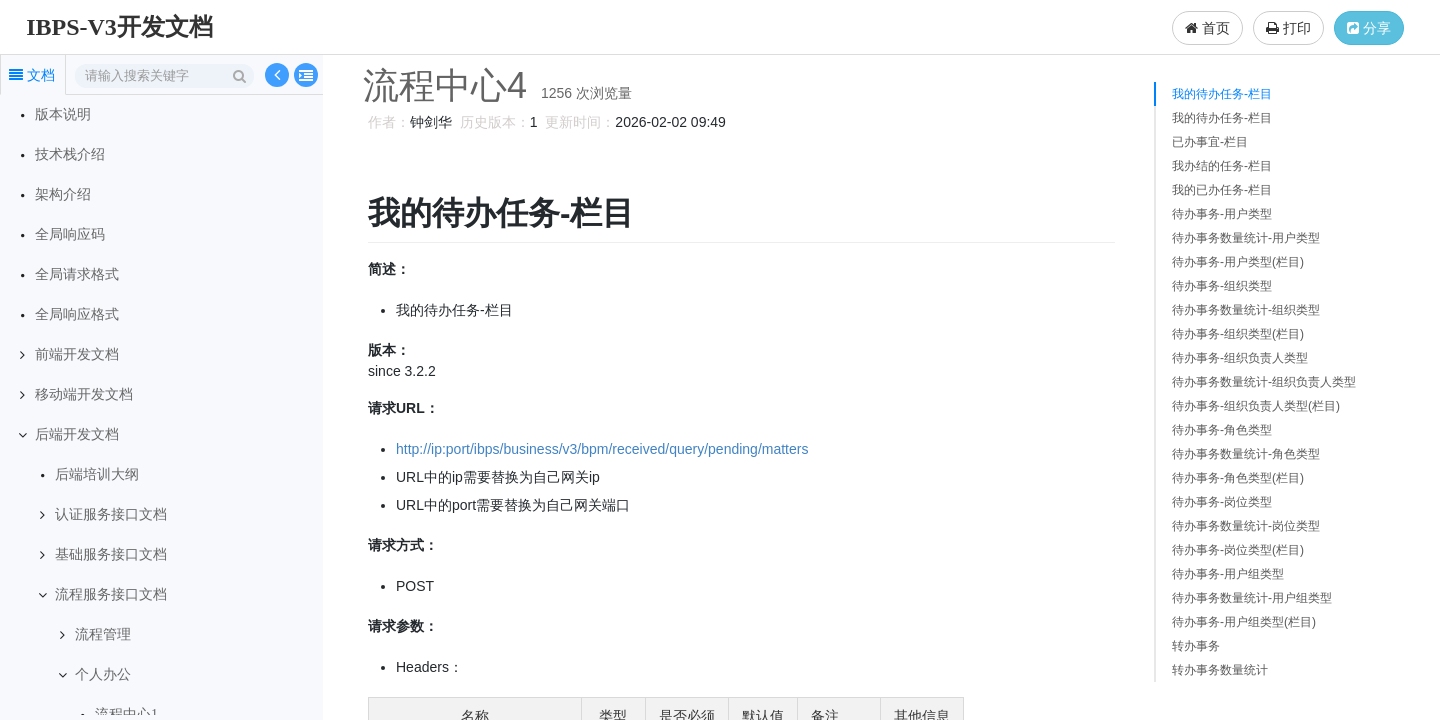  What do you see at coordinates (77, 354) in the screenshot?
I see `前端开发文档` at bounding box center [77, 354].